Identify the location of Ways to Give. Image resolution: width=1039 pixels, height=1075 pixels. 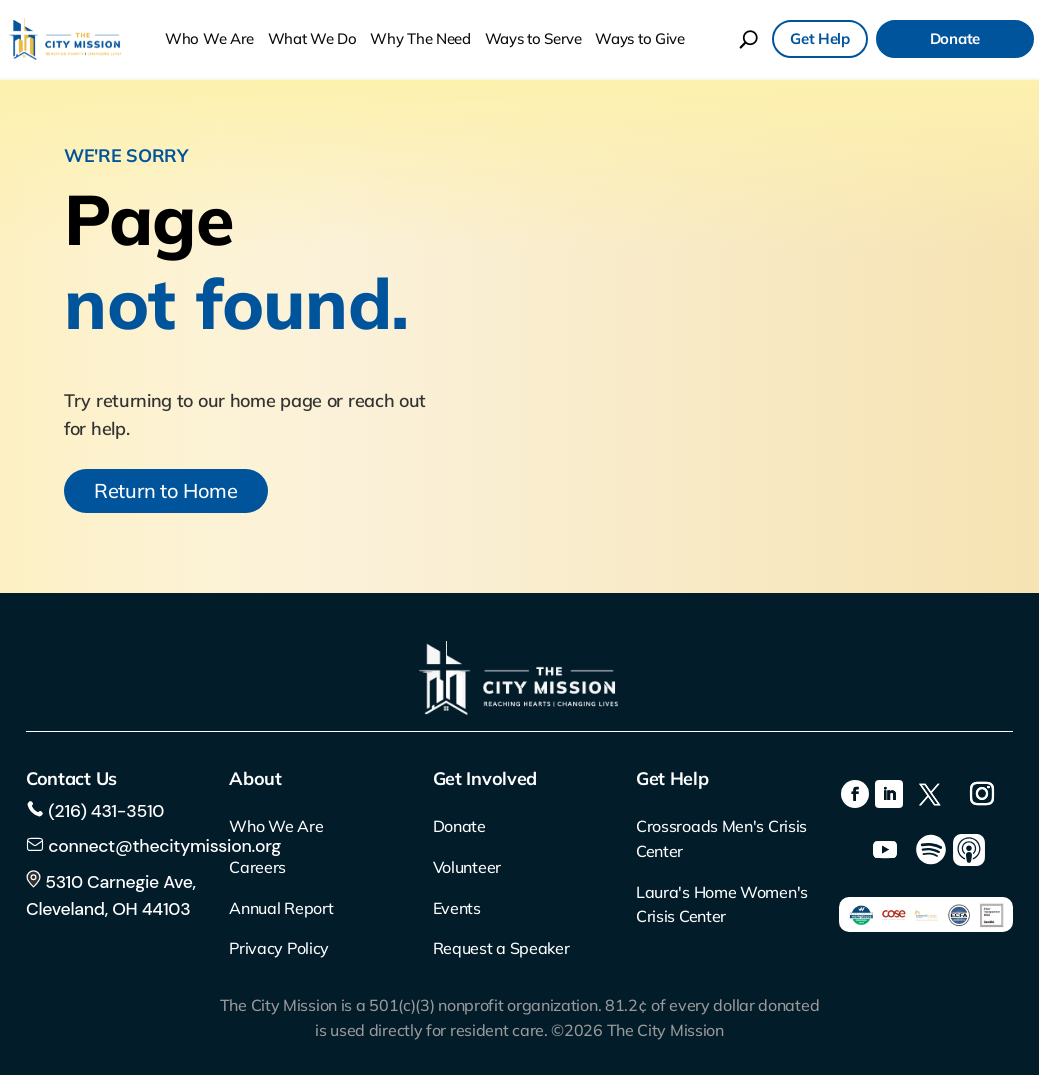
(639, 39).